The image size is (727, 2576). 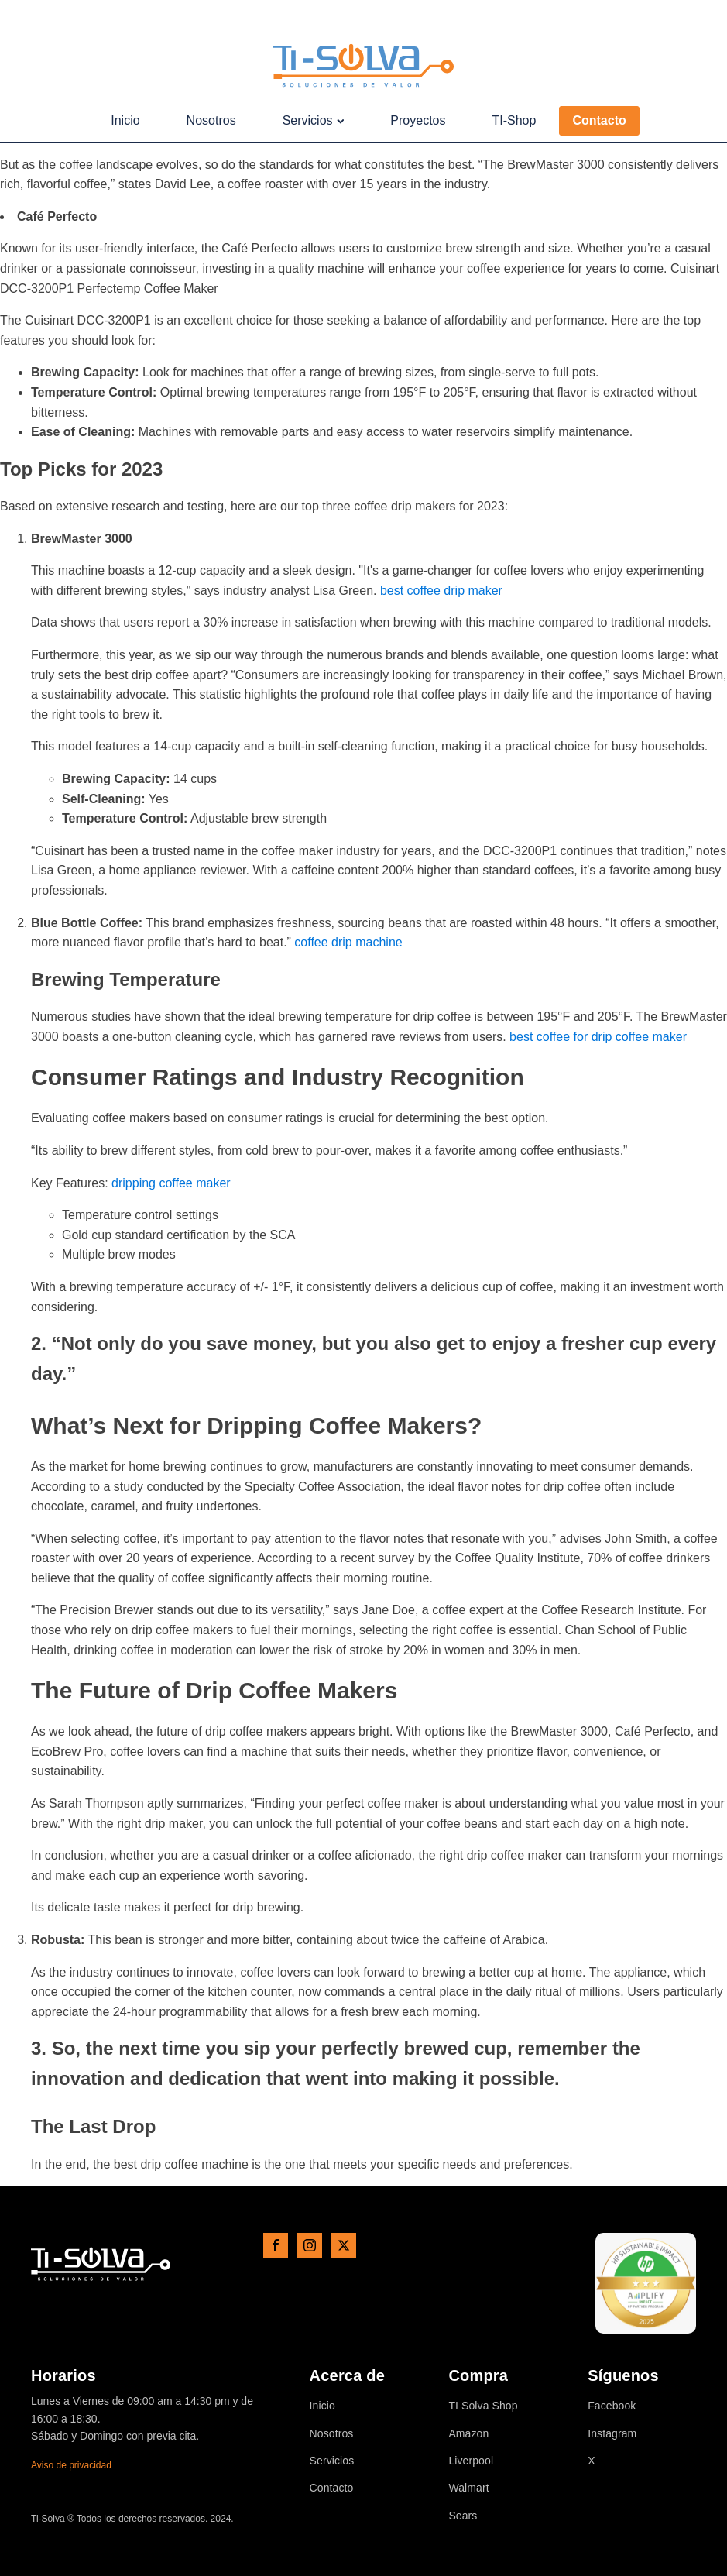 I want to click on Inicio, so click(x=125, y=120).